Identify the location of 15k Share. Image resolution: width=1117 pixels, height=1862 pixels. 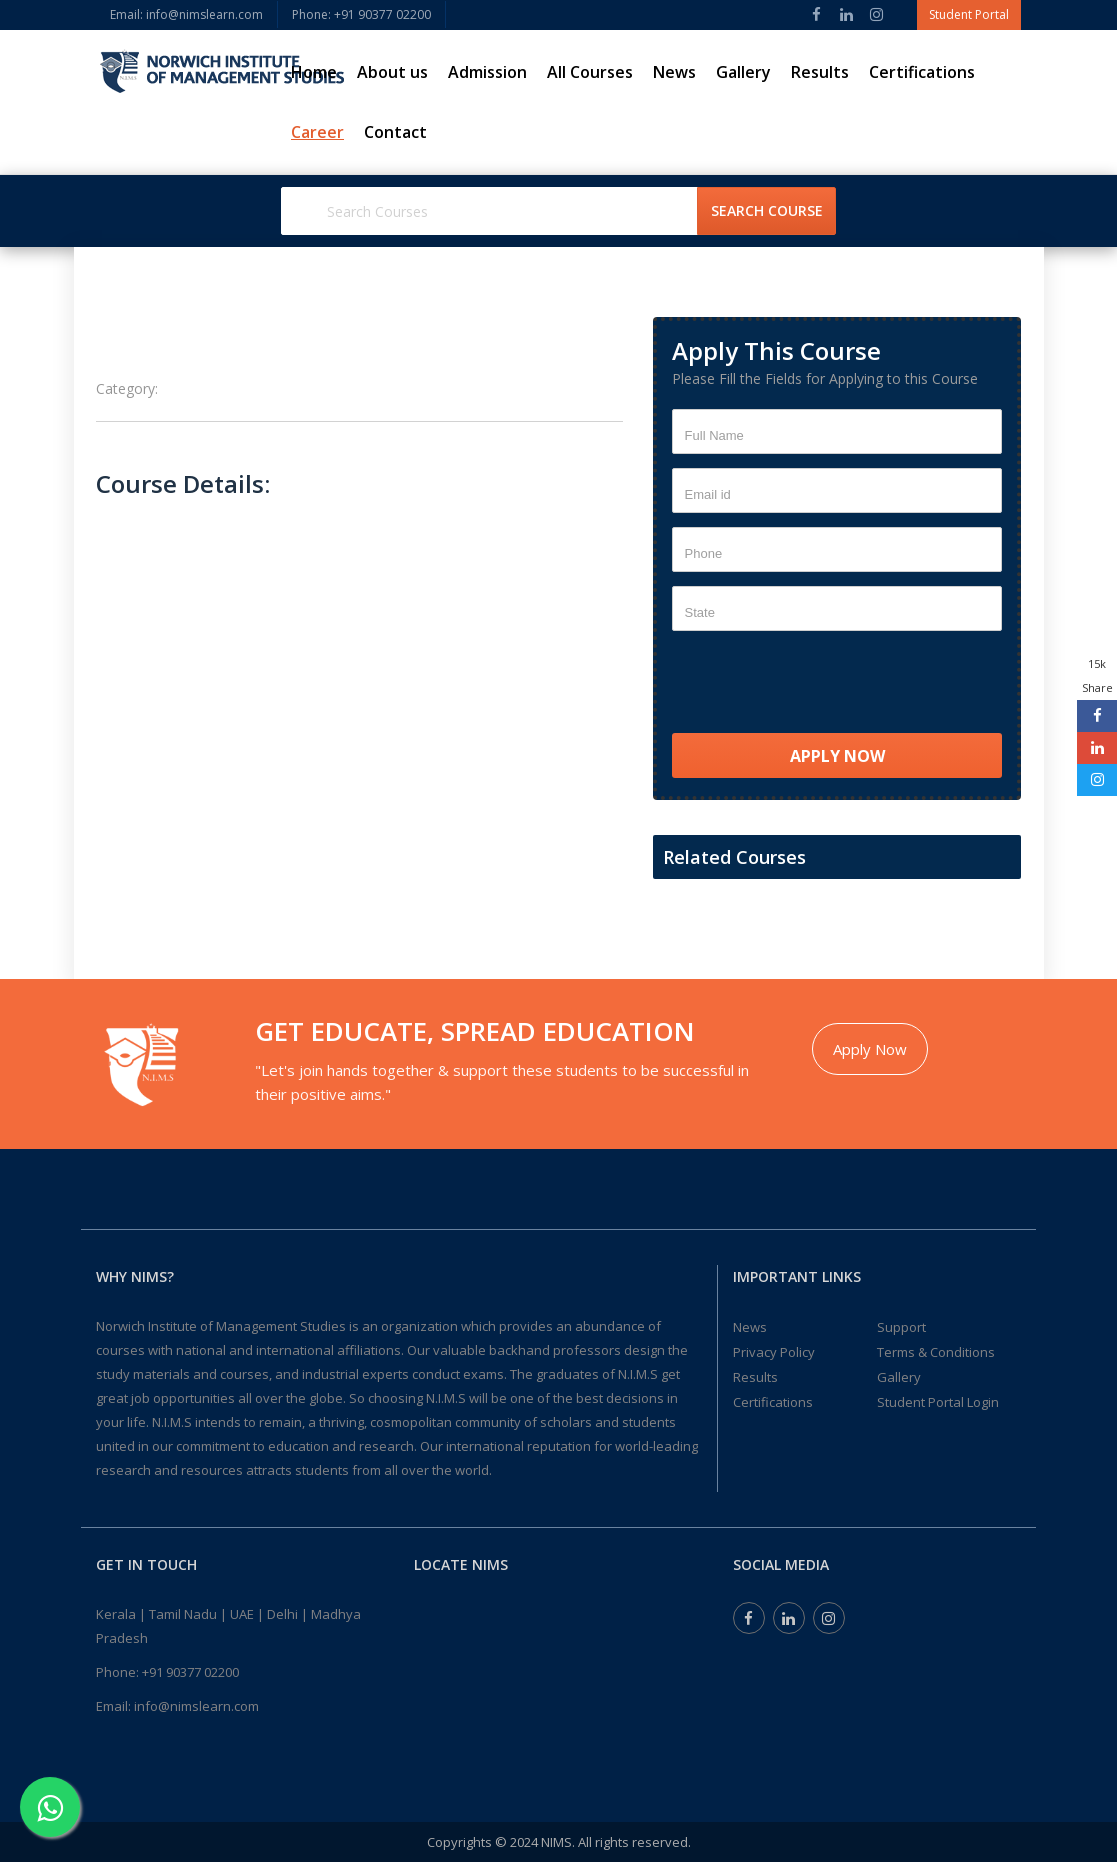
(1097, 675).